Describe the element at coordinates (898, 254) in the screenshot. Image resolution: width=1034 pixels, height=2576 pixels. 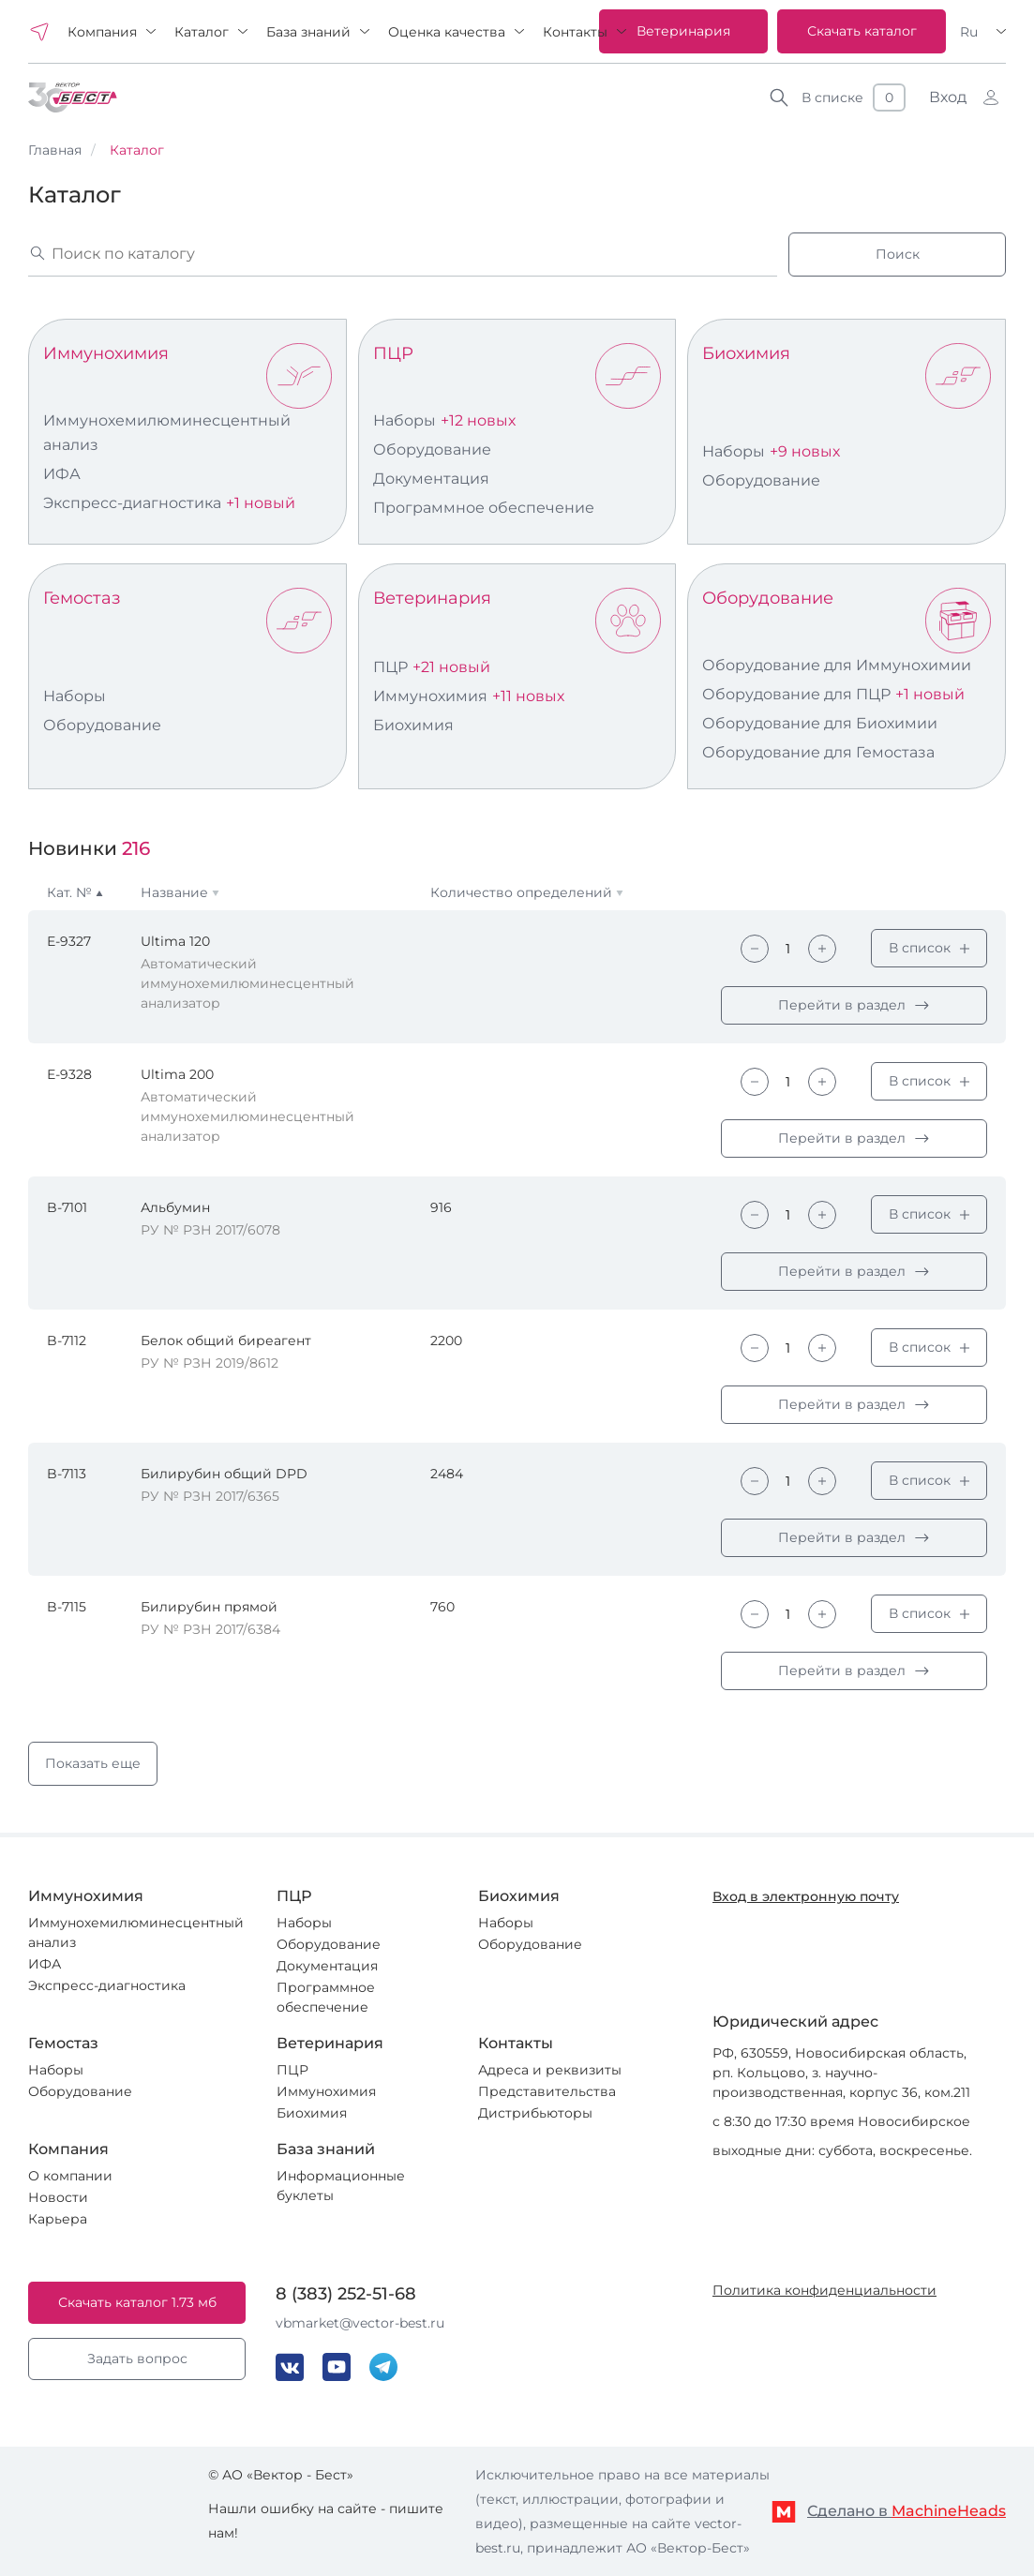
I see `Поиск` at that location.